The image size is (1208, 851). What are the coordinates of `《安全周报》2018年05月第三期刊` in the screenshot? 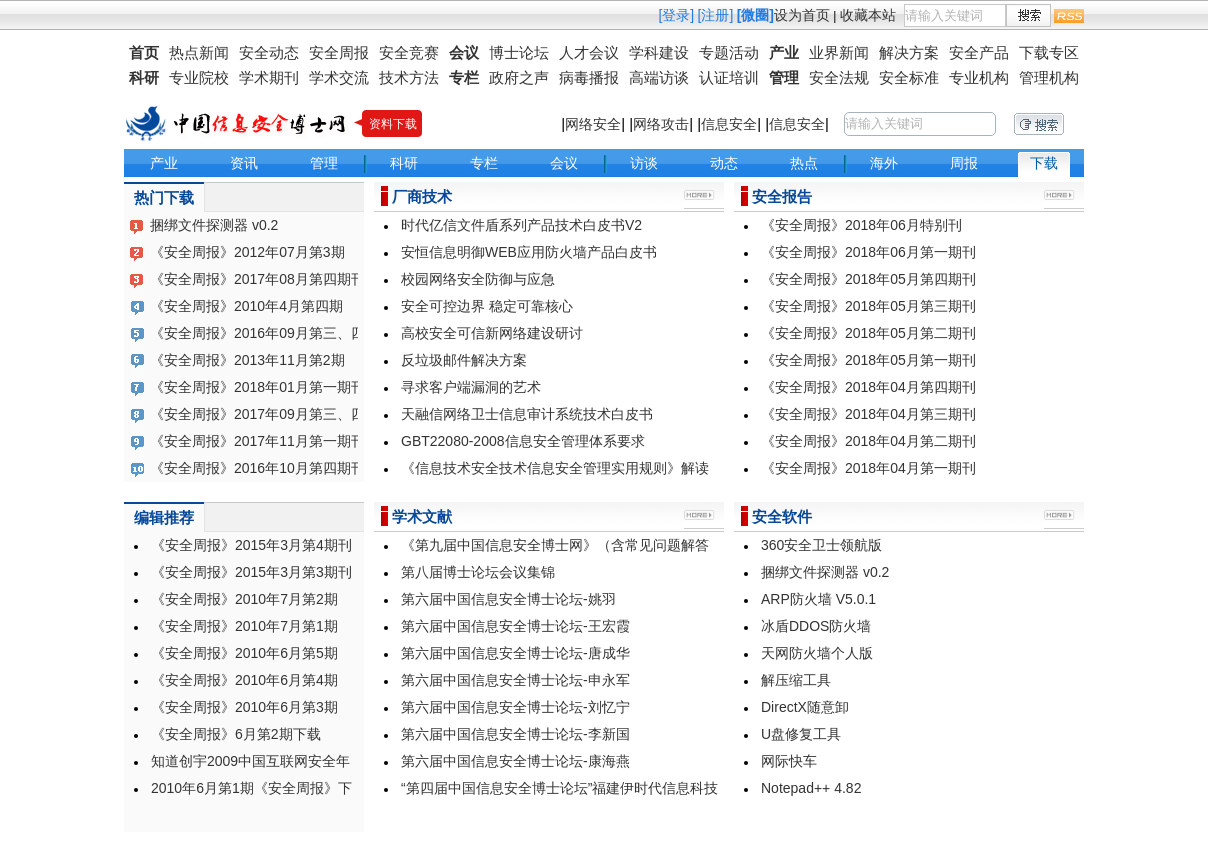 It's located at (868, 306).